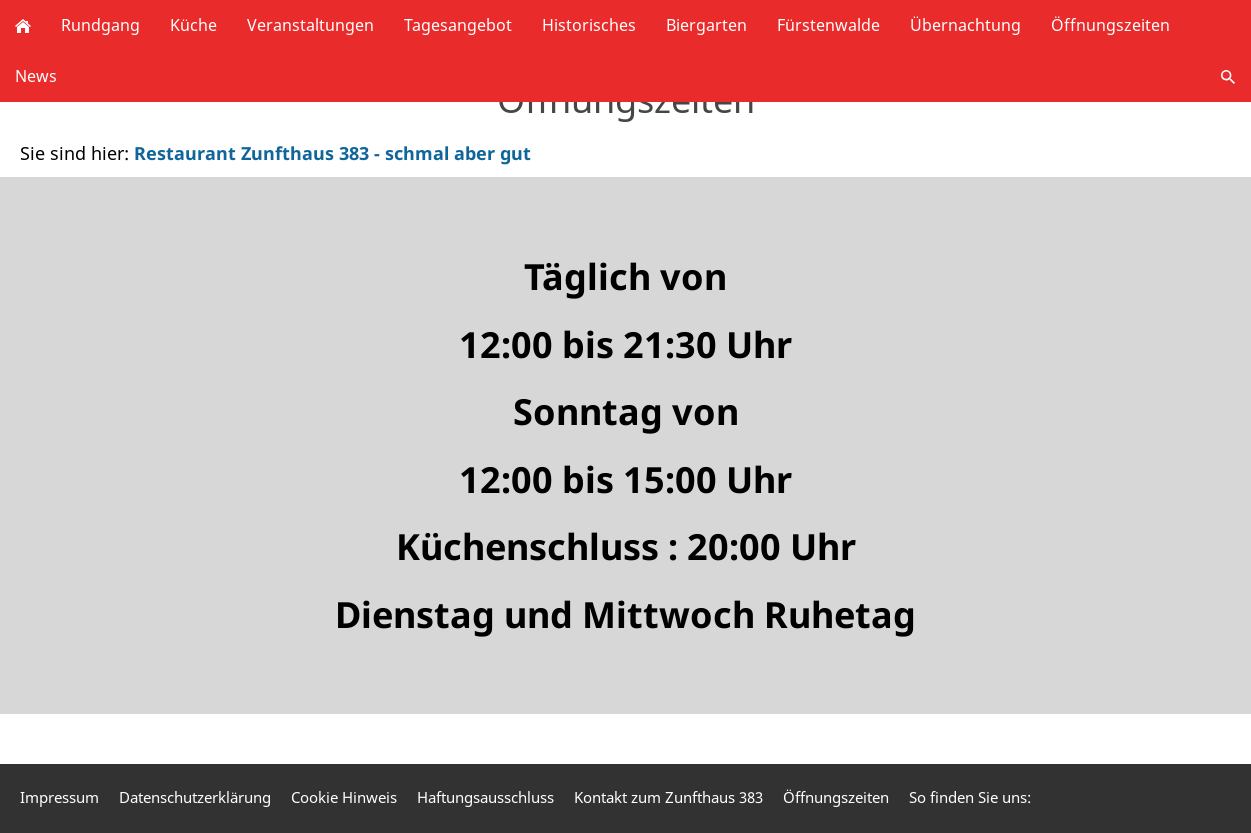 This screenshot has height=833, width=1251. I want to click on Haftungsausschluss, so click(485, 797).